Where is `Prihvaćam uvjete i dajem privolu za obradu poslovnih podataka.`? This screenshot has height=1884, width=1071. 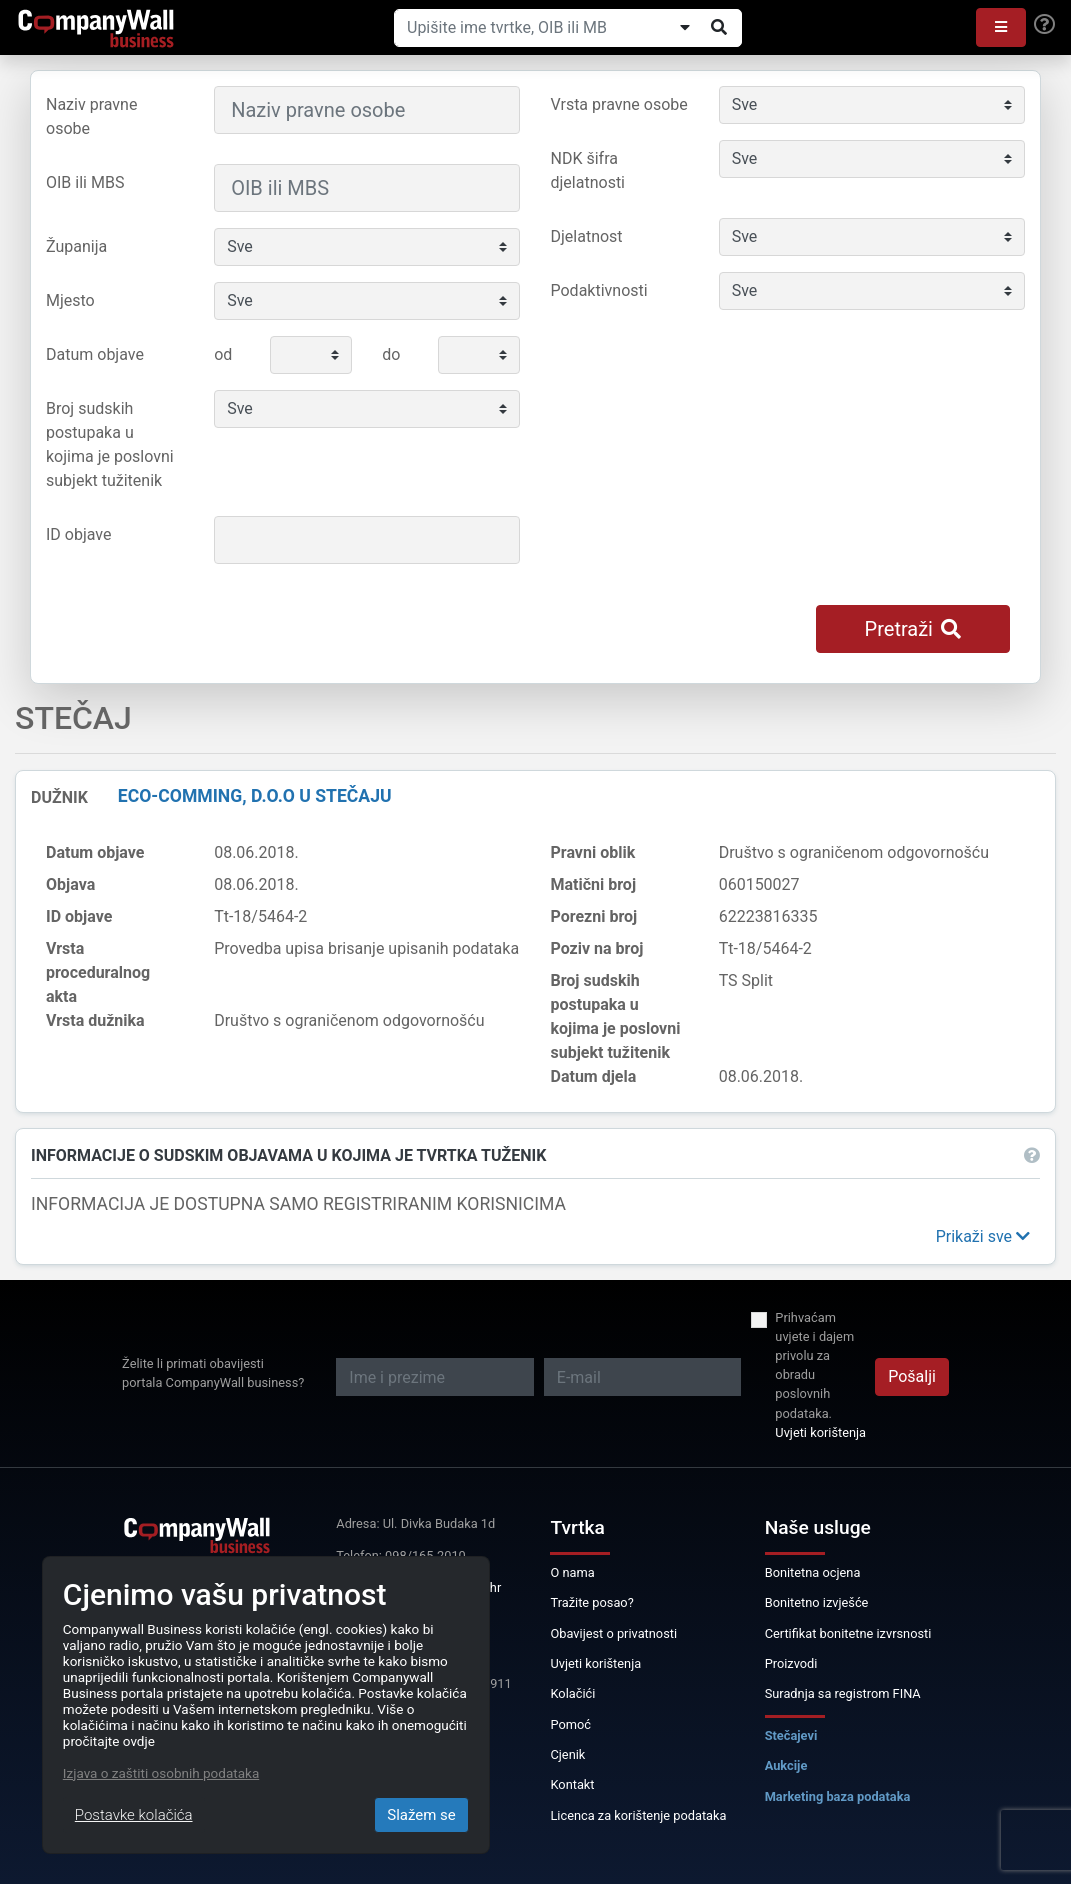
Prihvaćam uvjete i dajem privolu za obradu poslovnih podataka. is located at coordinates (814, 1365).